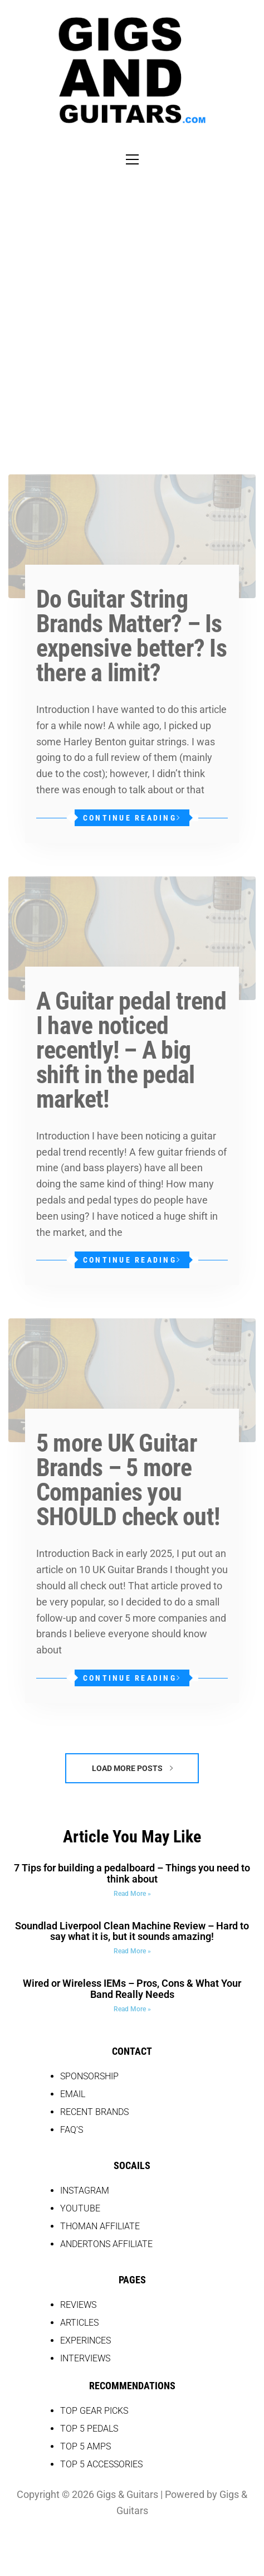 This screenshot has height=2576, width=264. I want to click on Read More » [Read more about Soundlad Liverpool Clean Machine Review – Hard to say what it is, but it sounds amazing!], so click(132, 1951).